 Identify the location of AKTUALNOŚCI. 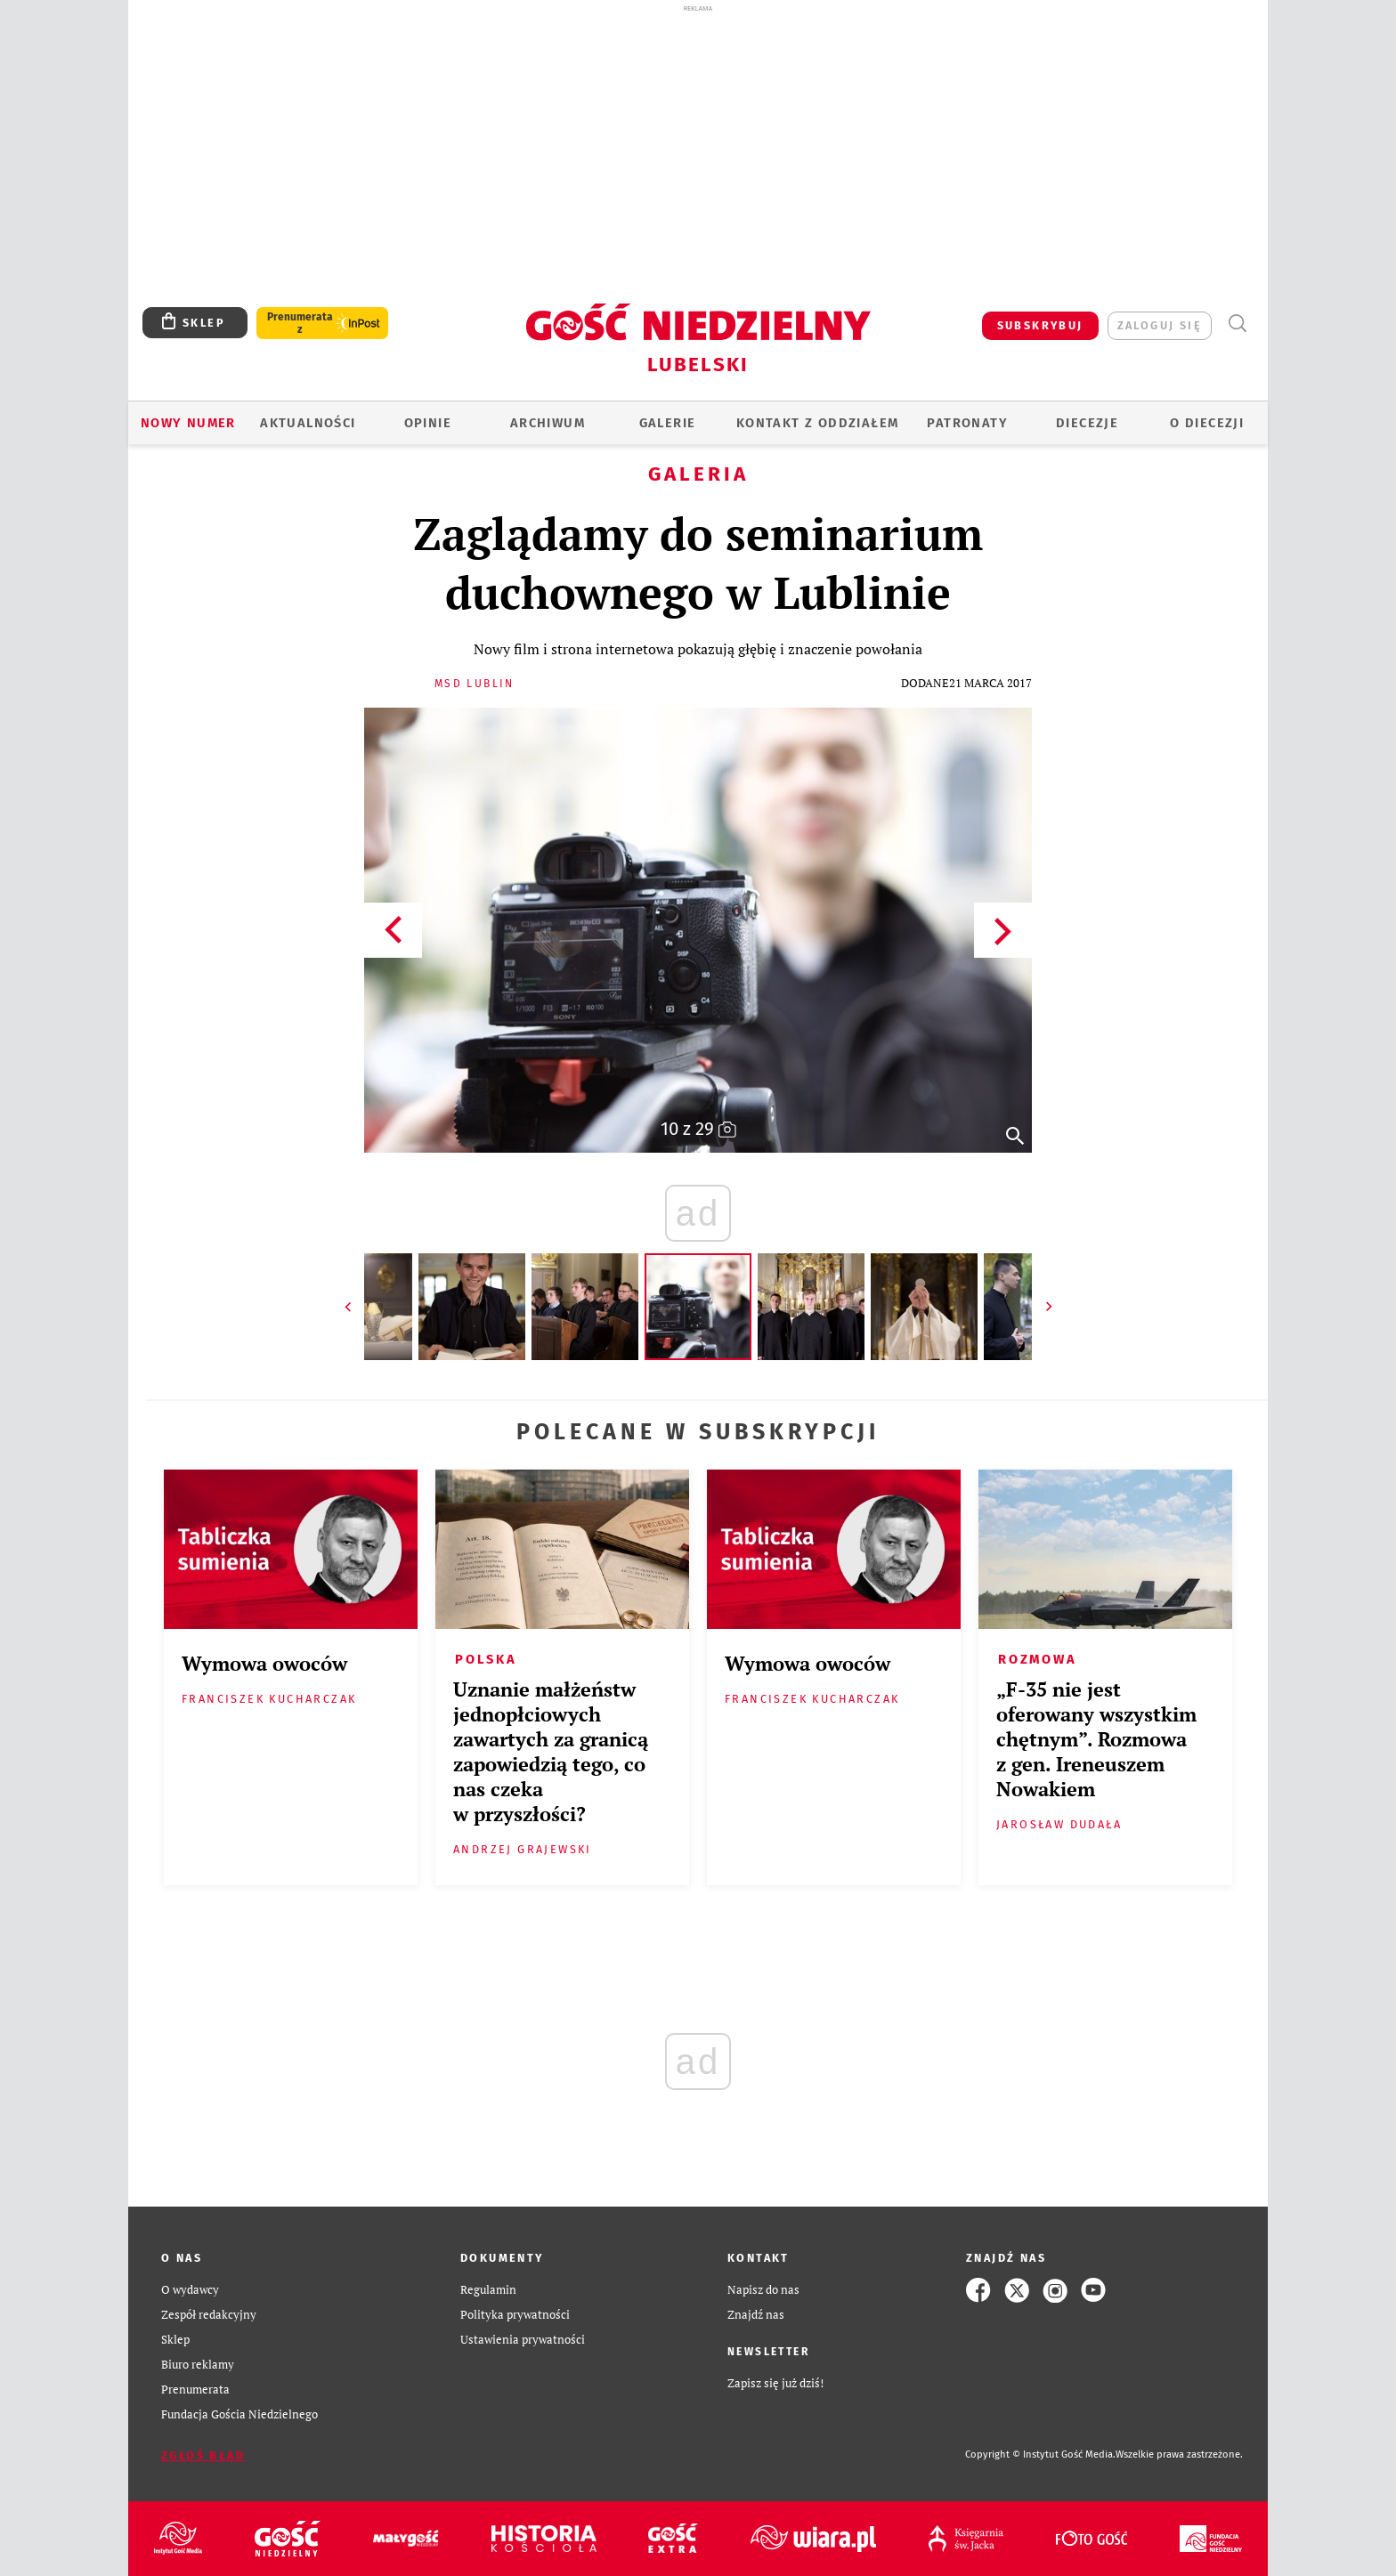
(307, 423).